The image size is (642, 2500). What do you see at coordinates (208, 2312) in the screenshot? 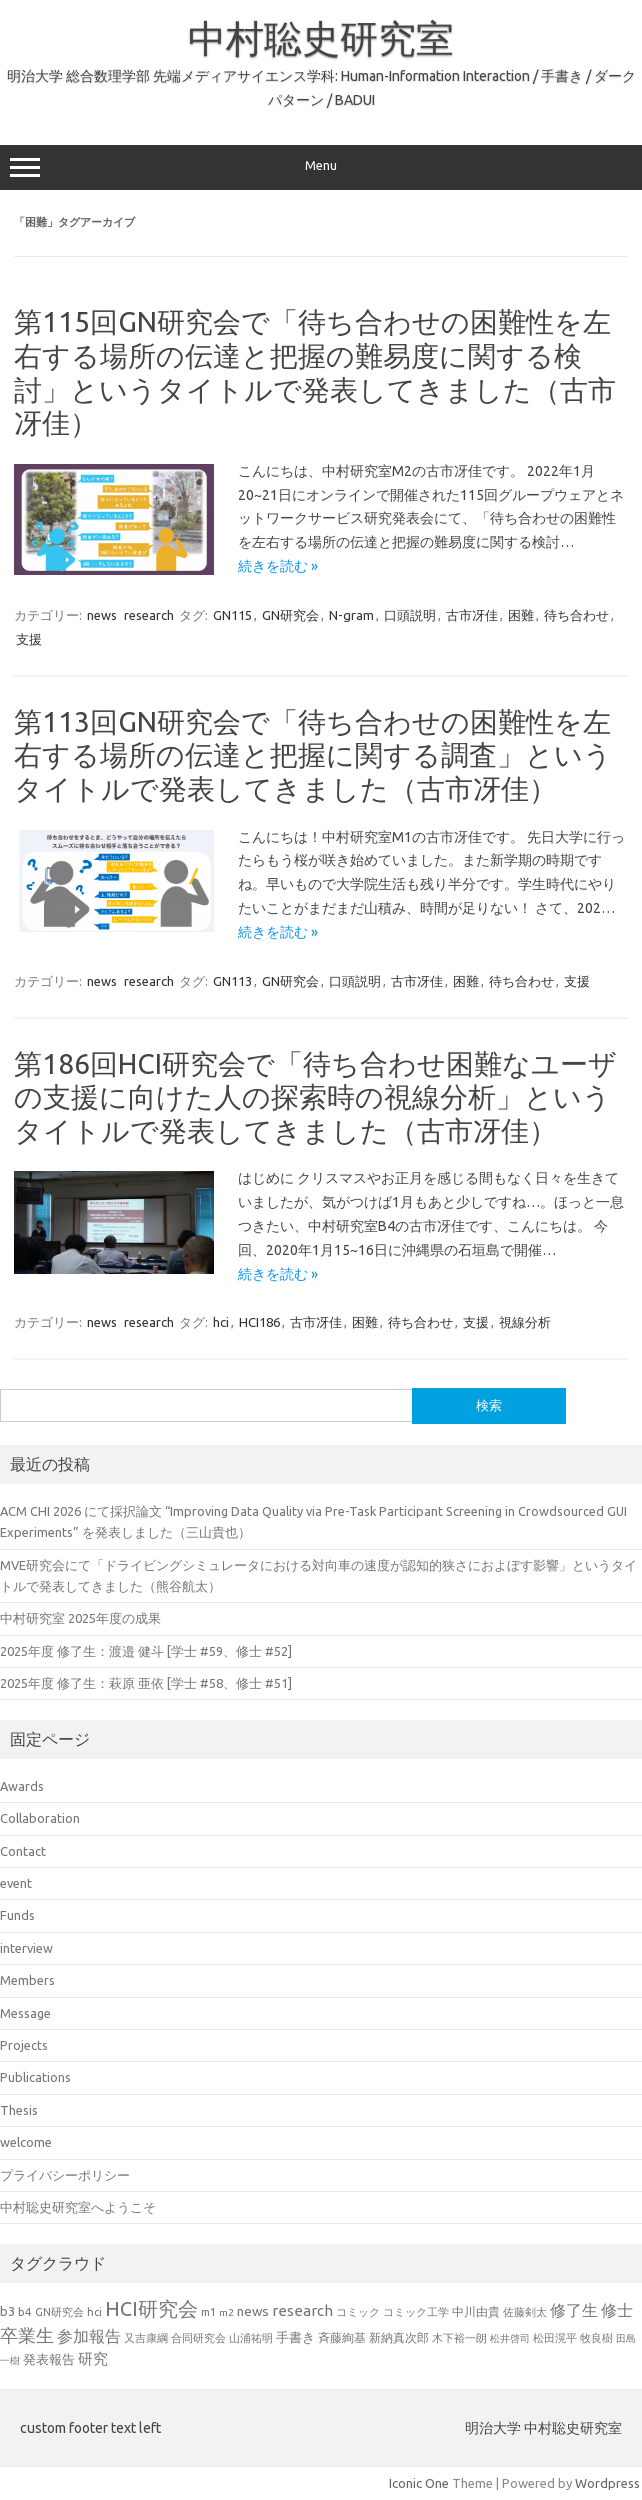
I see `m1 [m1 (22個の項目)]` at bounding box center [208, 2312].